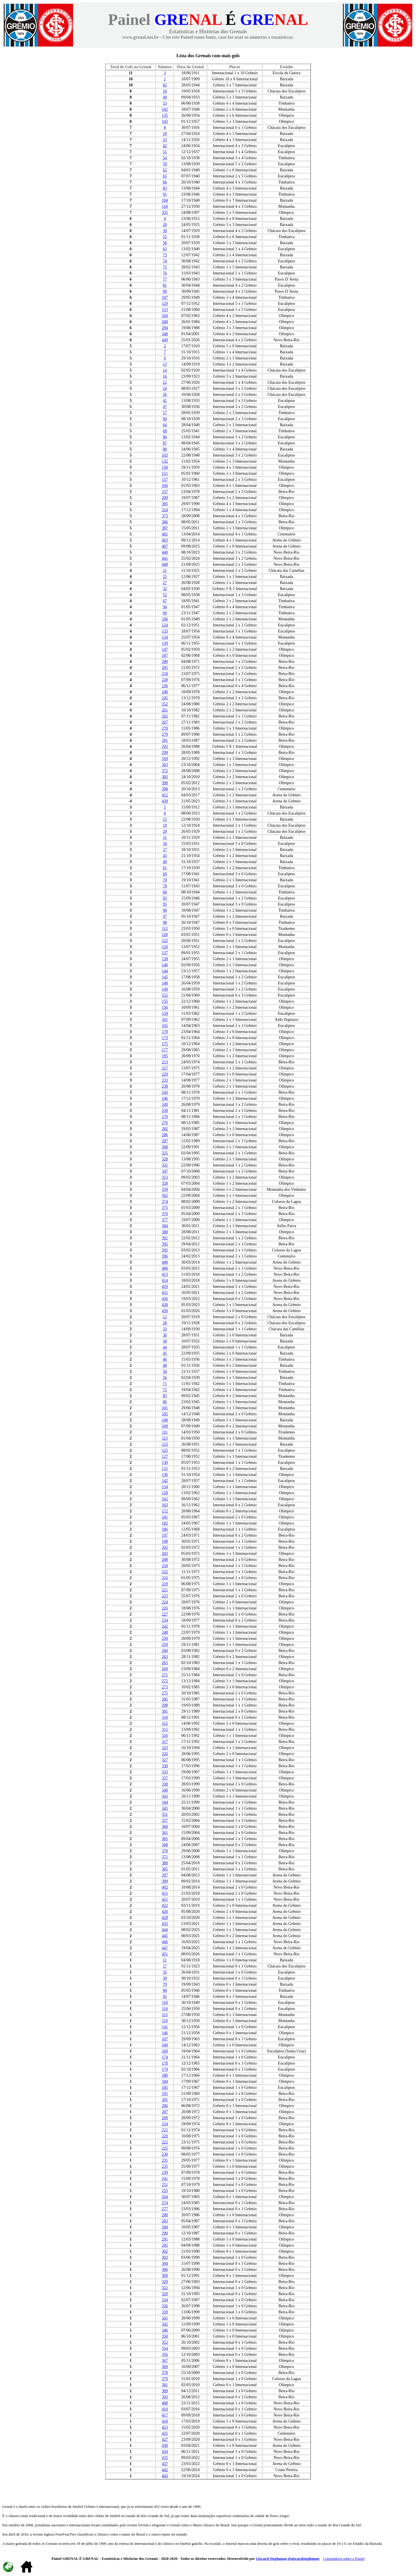  What do you see at coordinates (165, 1826) in the screenshot?
I see `360` at bounding box center [165, 1826].